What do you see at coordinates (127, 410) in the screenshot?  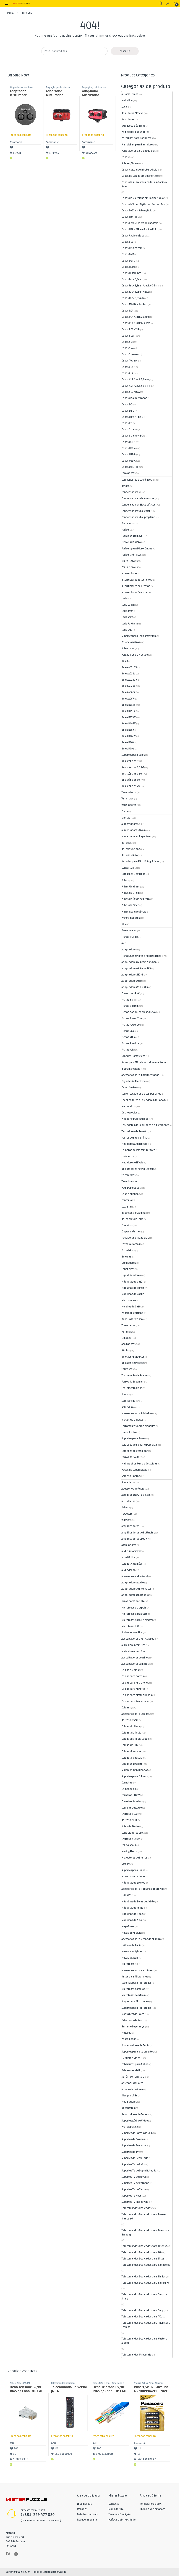 I see `Cabos Euro` at bounding box center [127, 410].